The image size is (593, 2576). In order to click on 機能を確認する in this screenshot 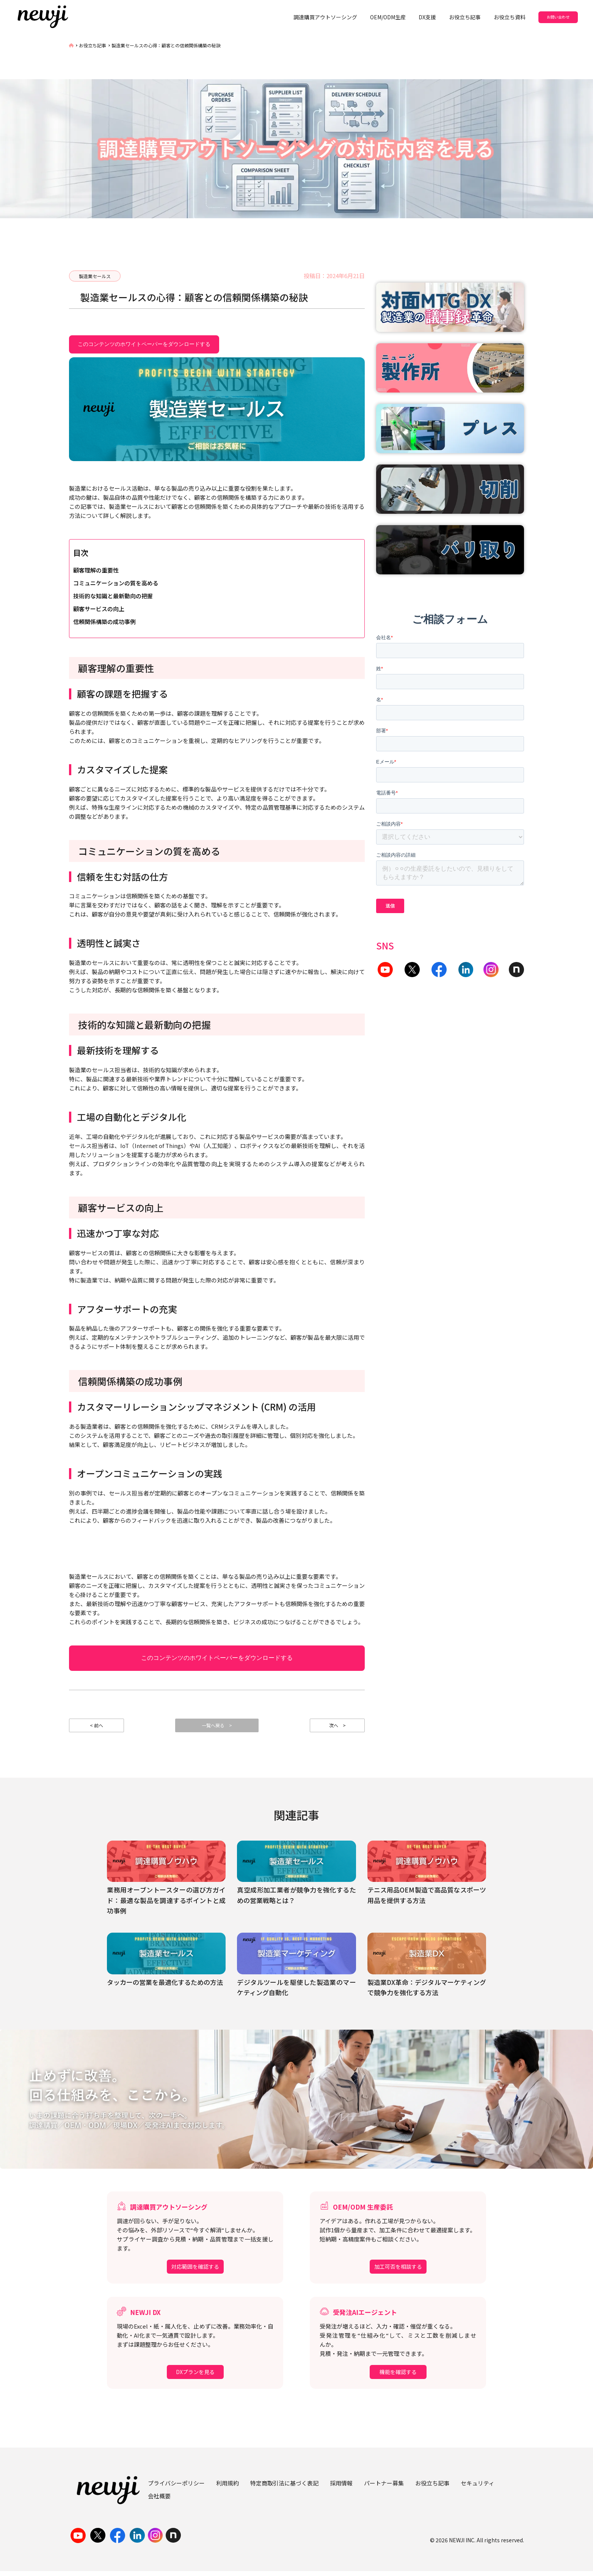, I will do `click(398, 2377)`.